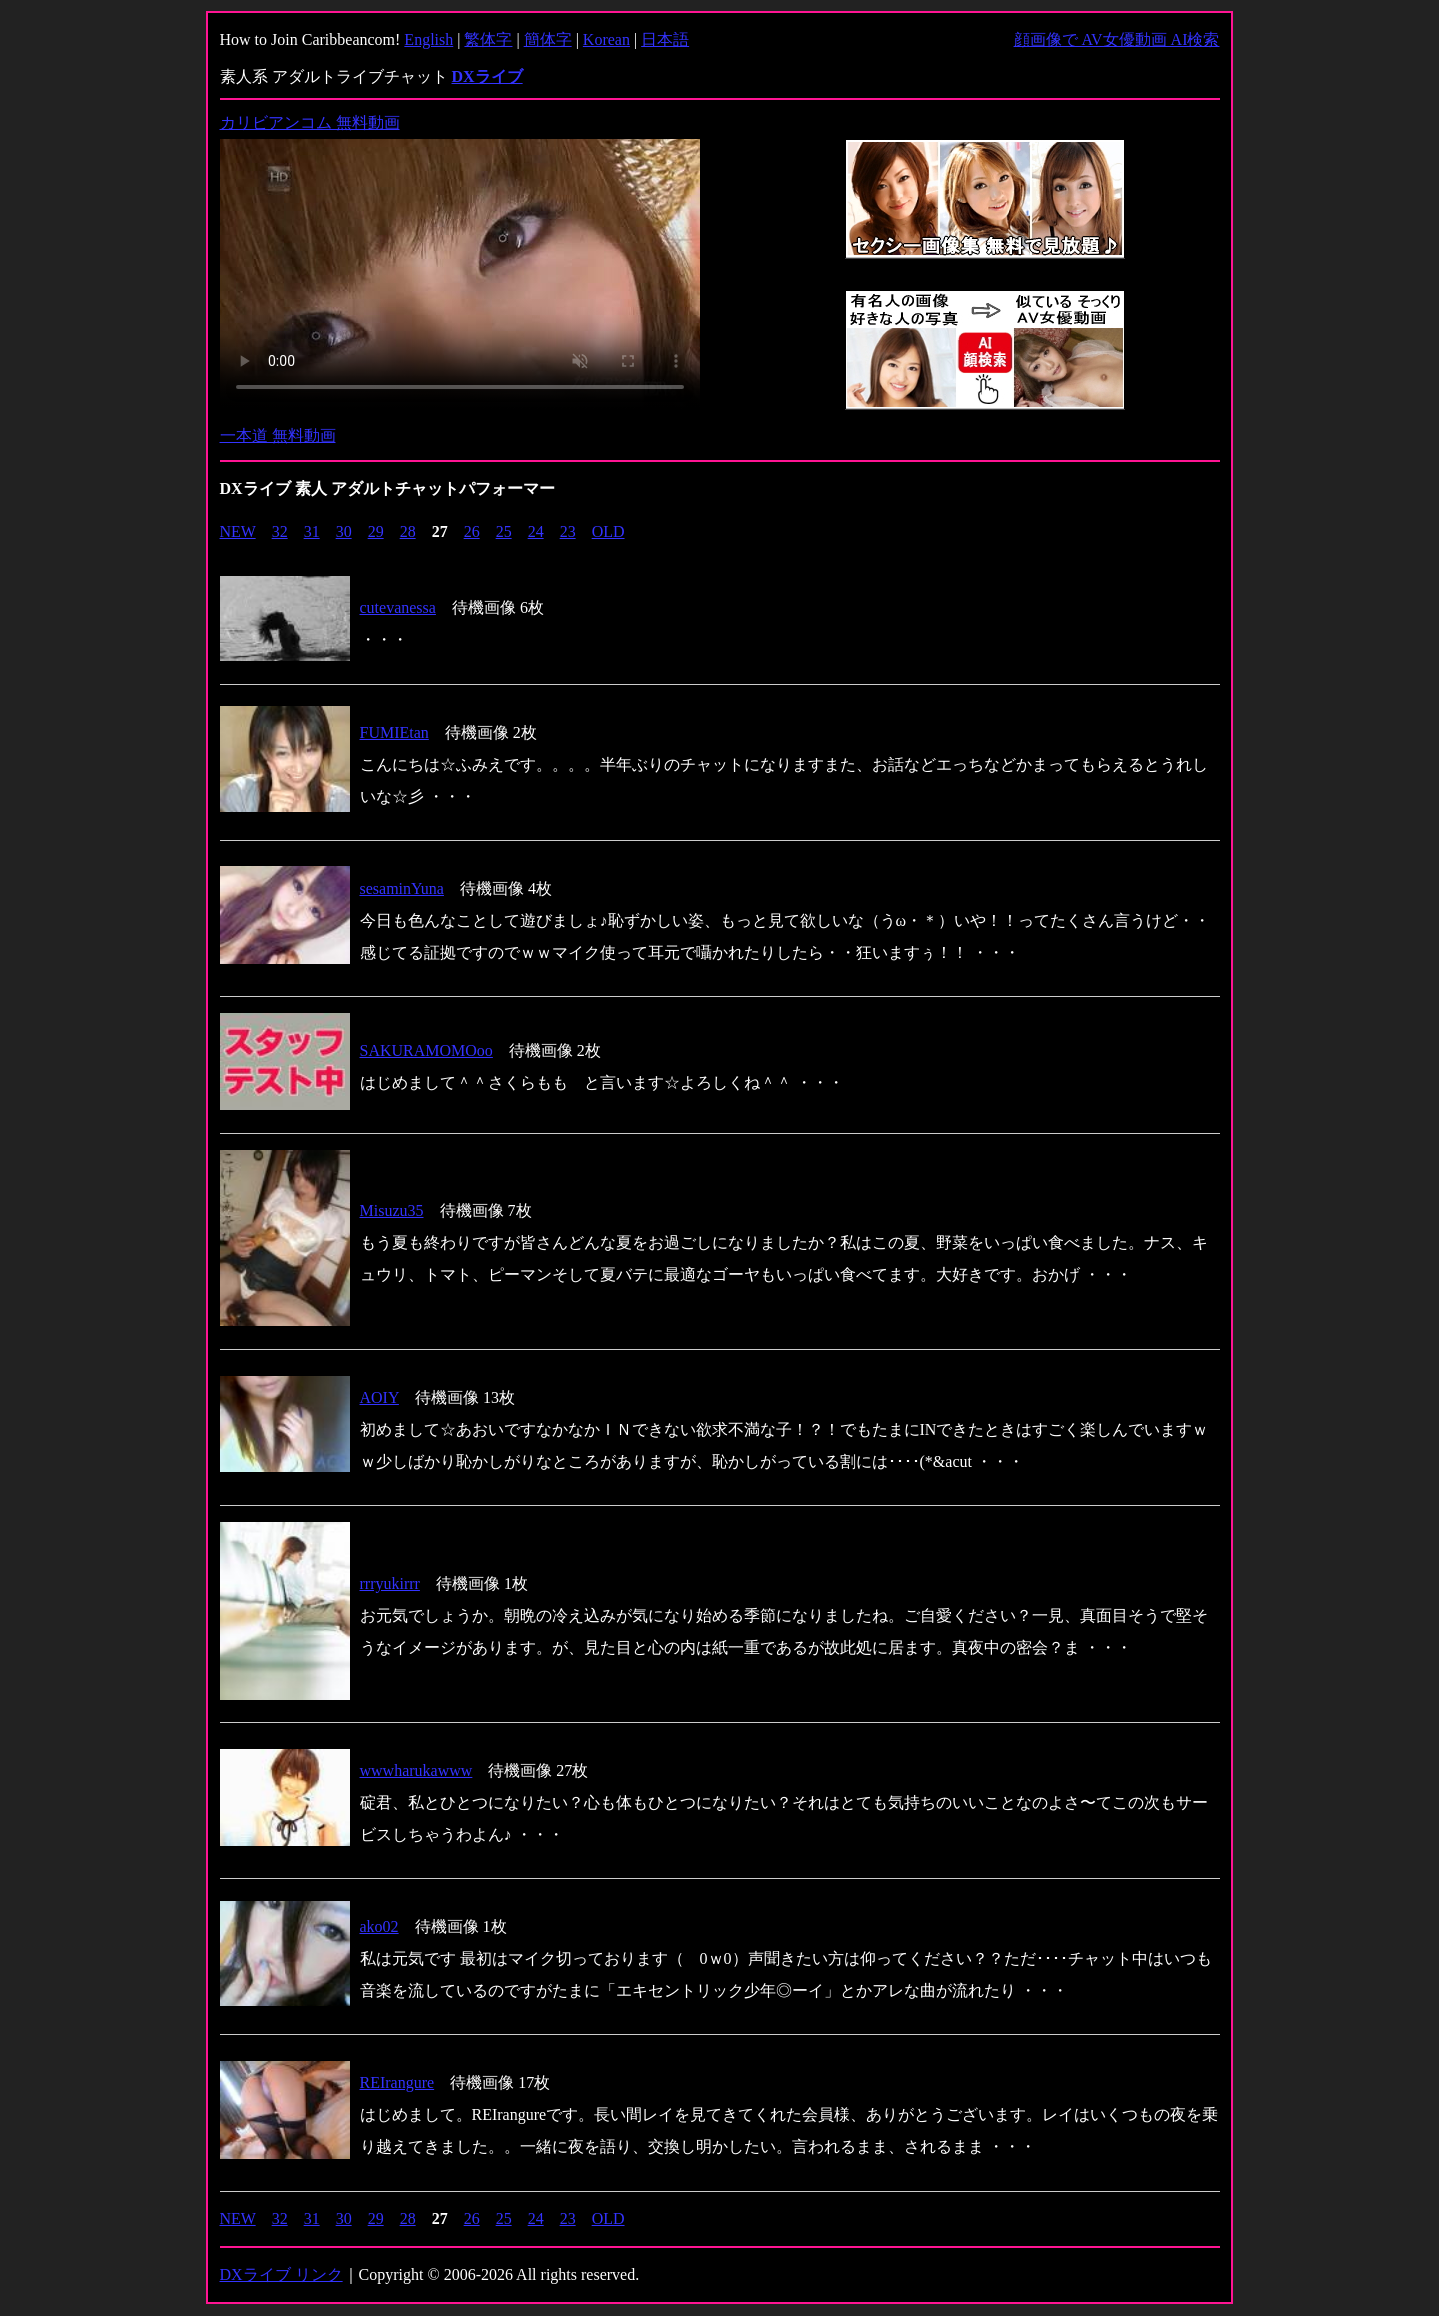 The height and width of the screenshot is (2316, 1439). Describe the element at coordinates (312, 531) in the screenshot. I see `31` at that location.